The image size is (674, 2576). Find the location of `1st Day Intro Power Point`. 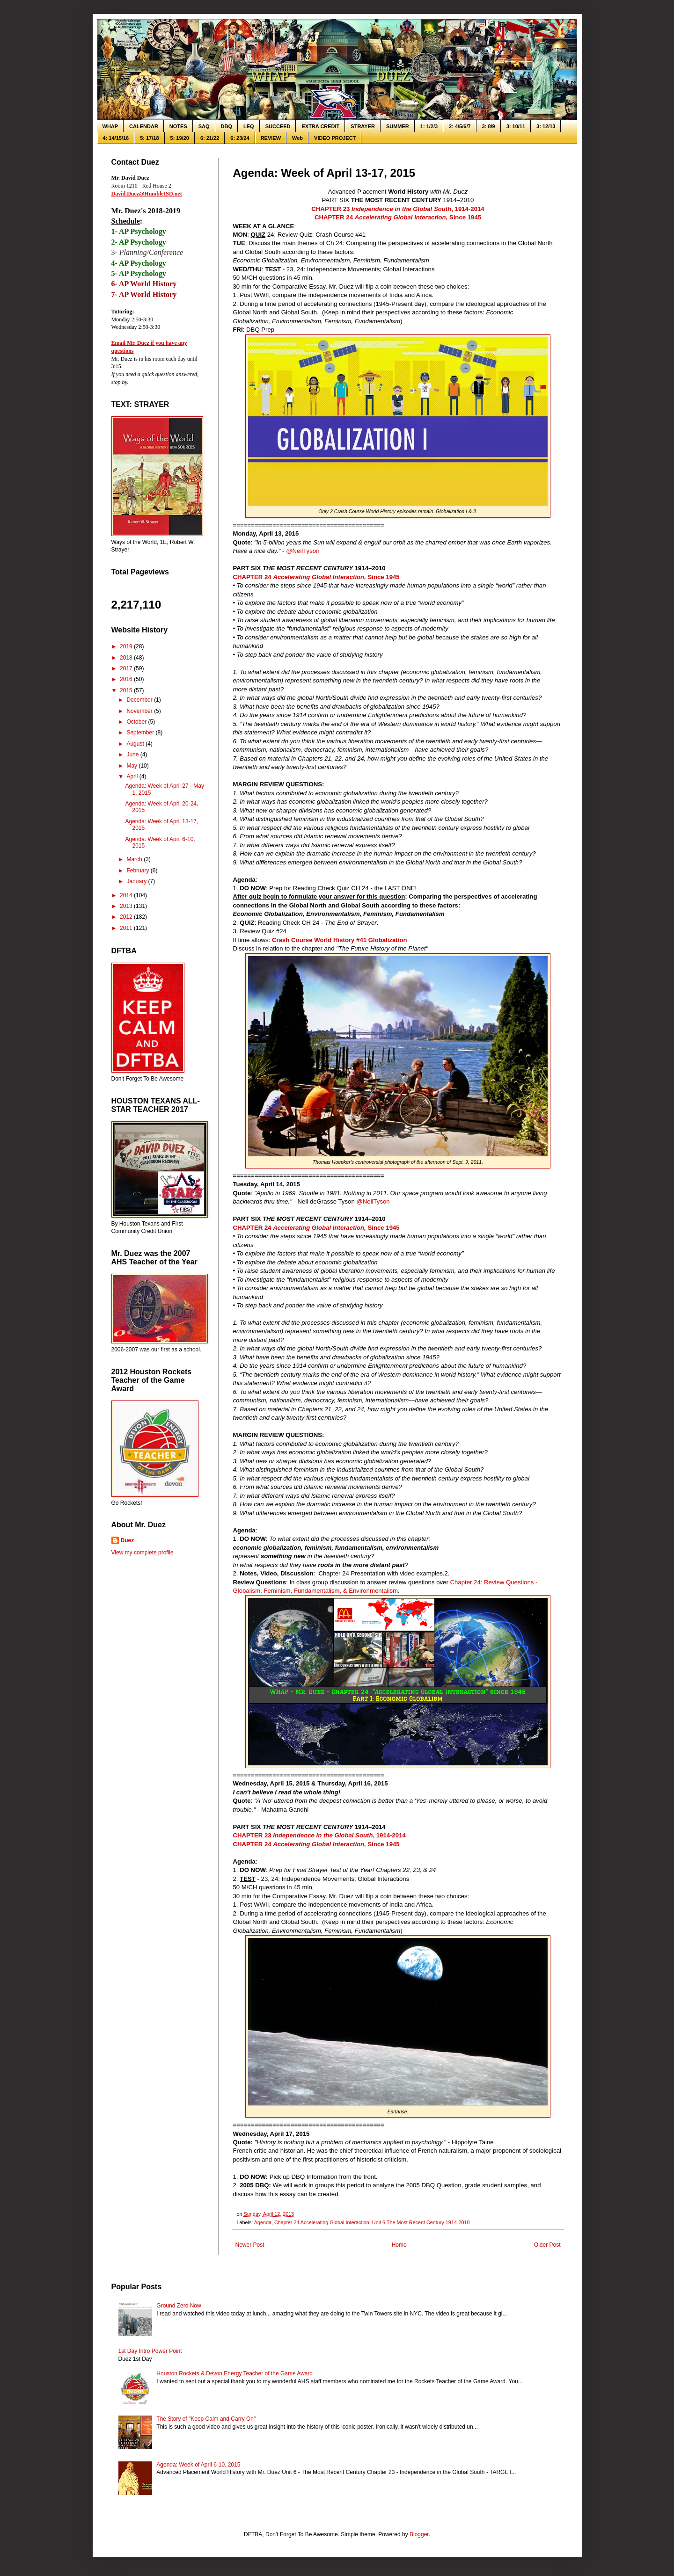

1st Day Intro Power Point is located at coordinates (150, 2351).